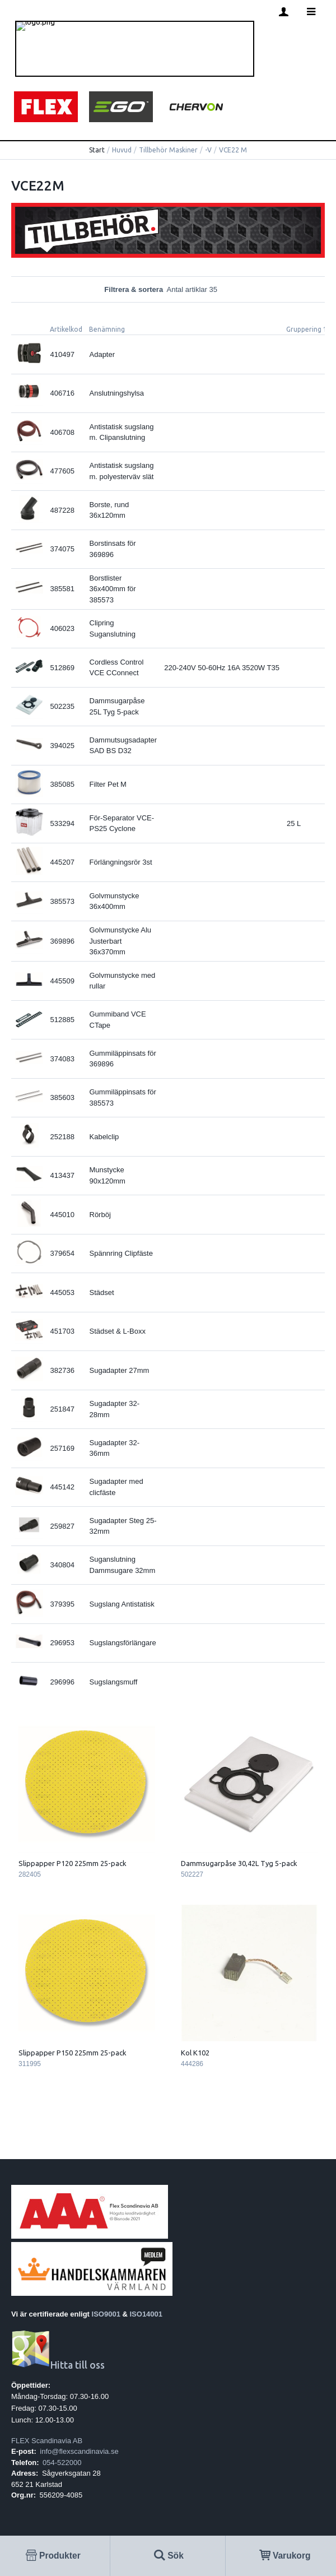 The height and width of the screenshot is (2576, 336). Describe the element at coordinates (167, 289) in the screenshot. I see `Filtrera & sortera` at that location.